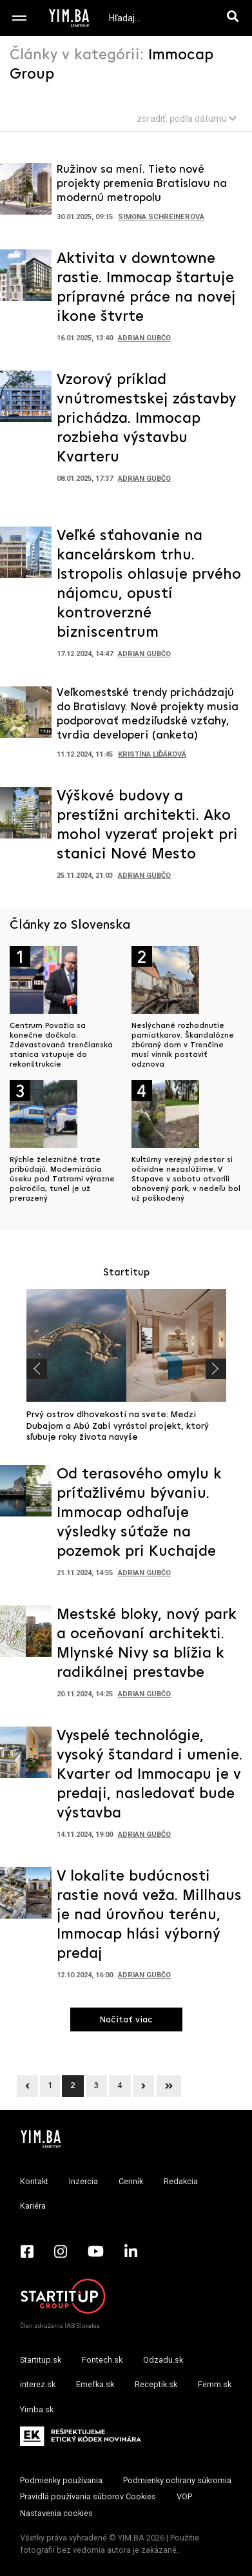 The image size is (252, 2576). Describe the element at coordinates (152, 754) in the screenshot. I see `Kristína Liďáková` at that location.